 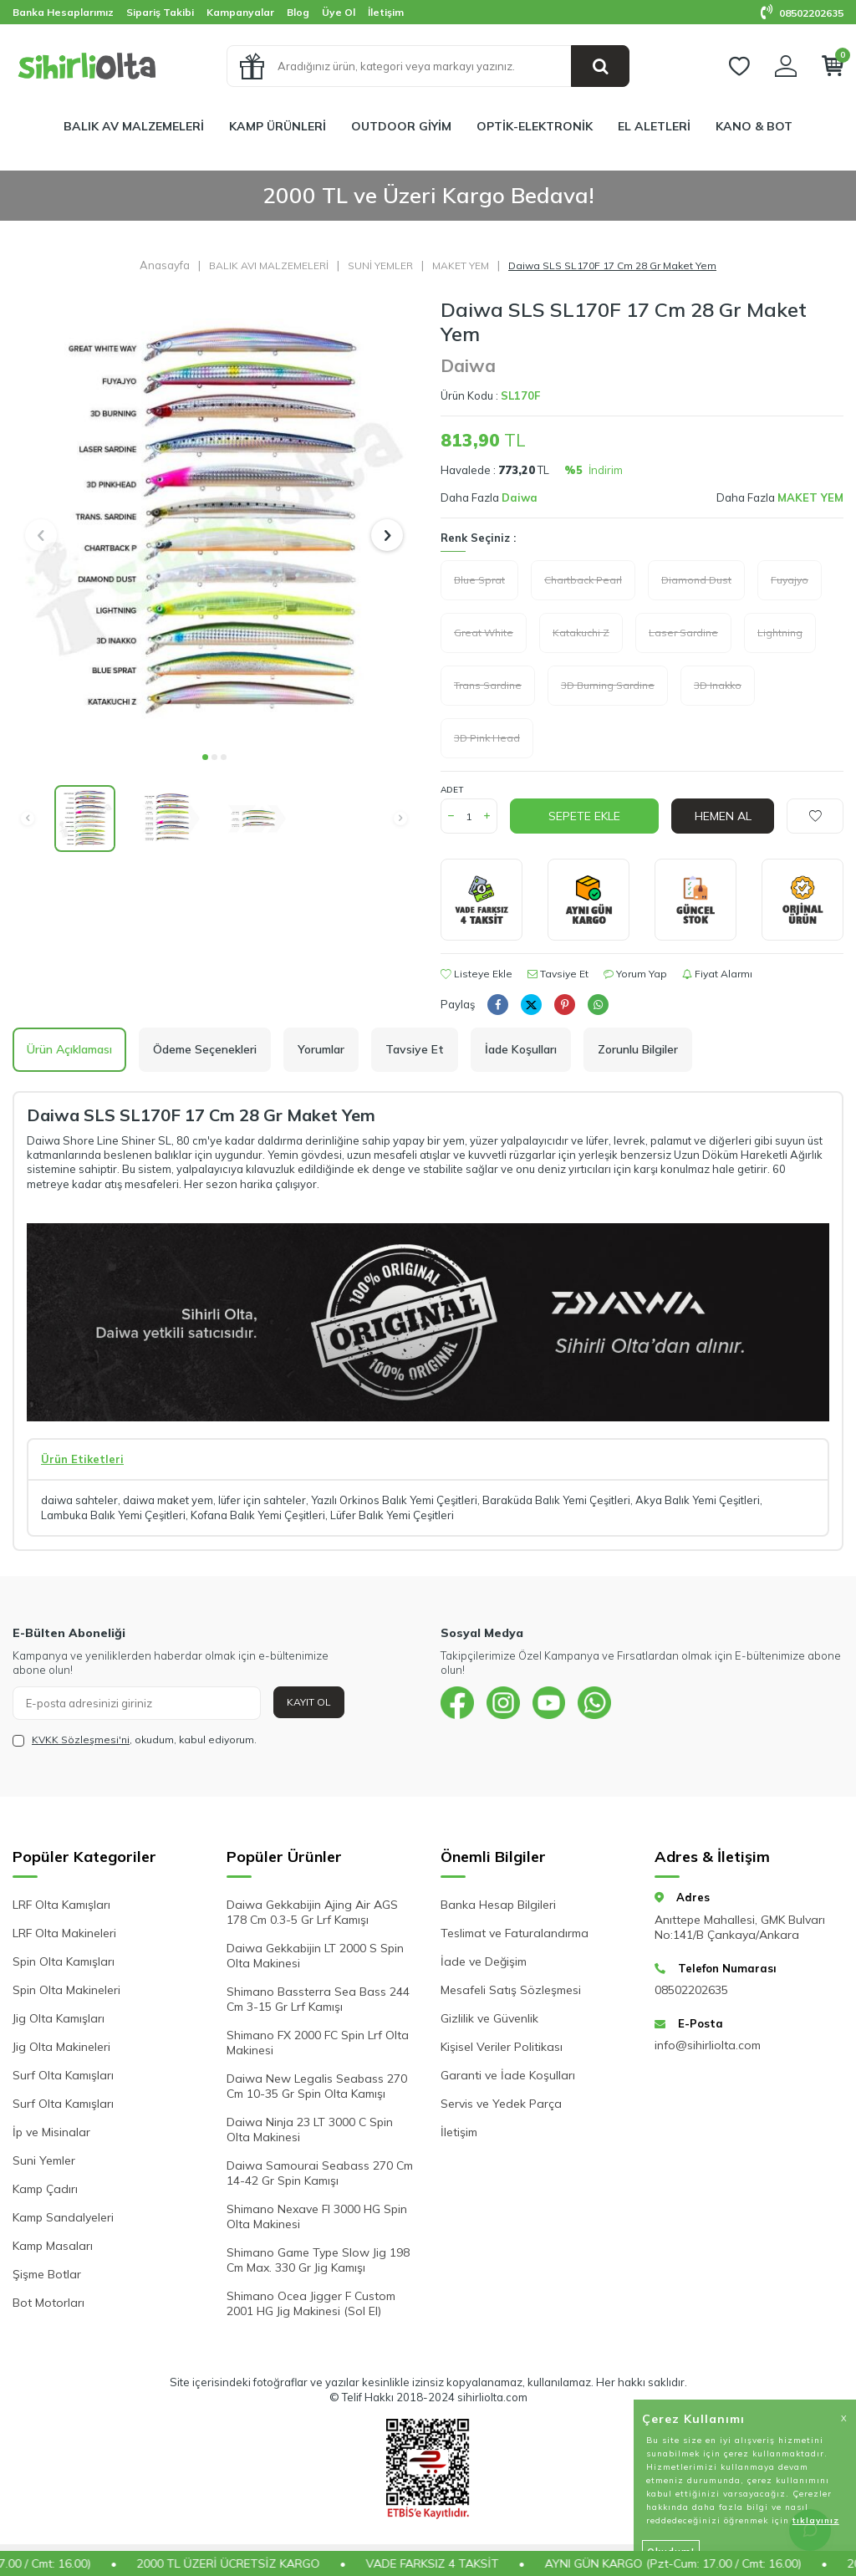 I want to click on Adet, so click(x=452, y=789).